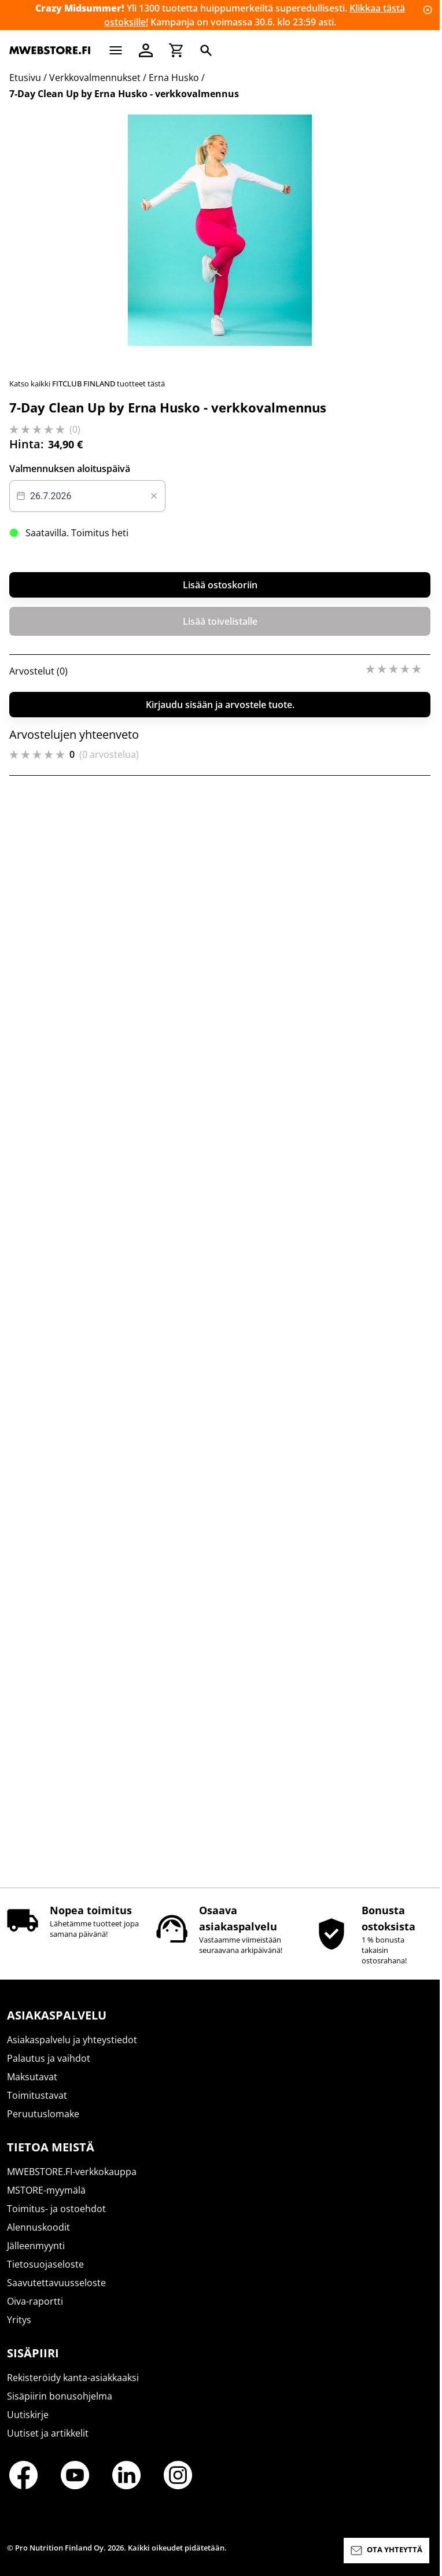 The image size is (442, 2576). What do you see at coordinates (72, 2050) in the screenshot?
I see `Asiakaspalvelu ja yhteystiedot` at bounding box center [72, 2050].